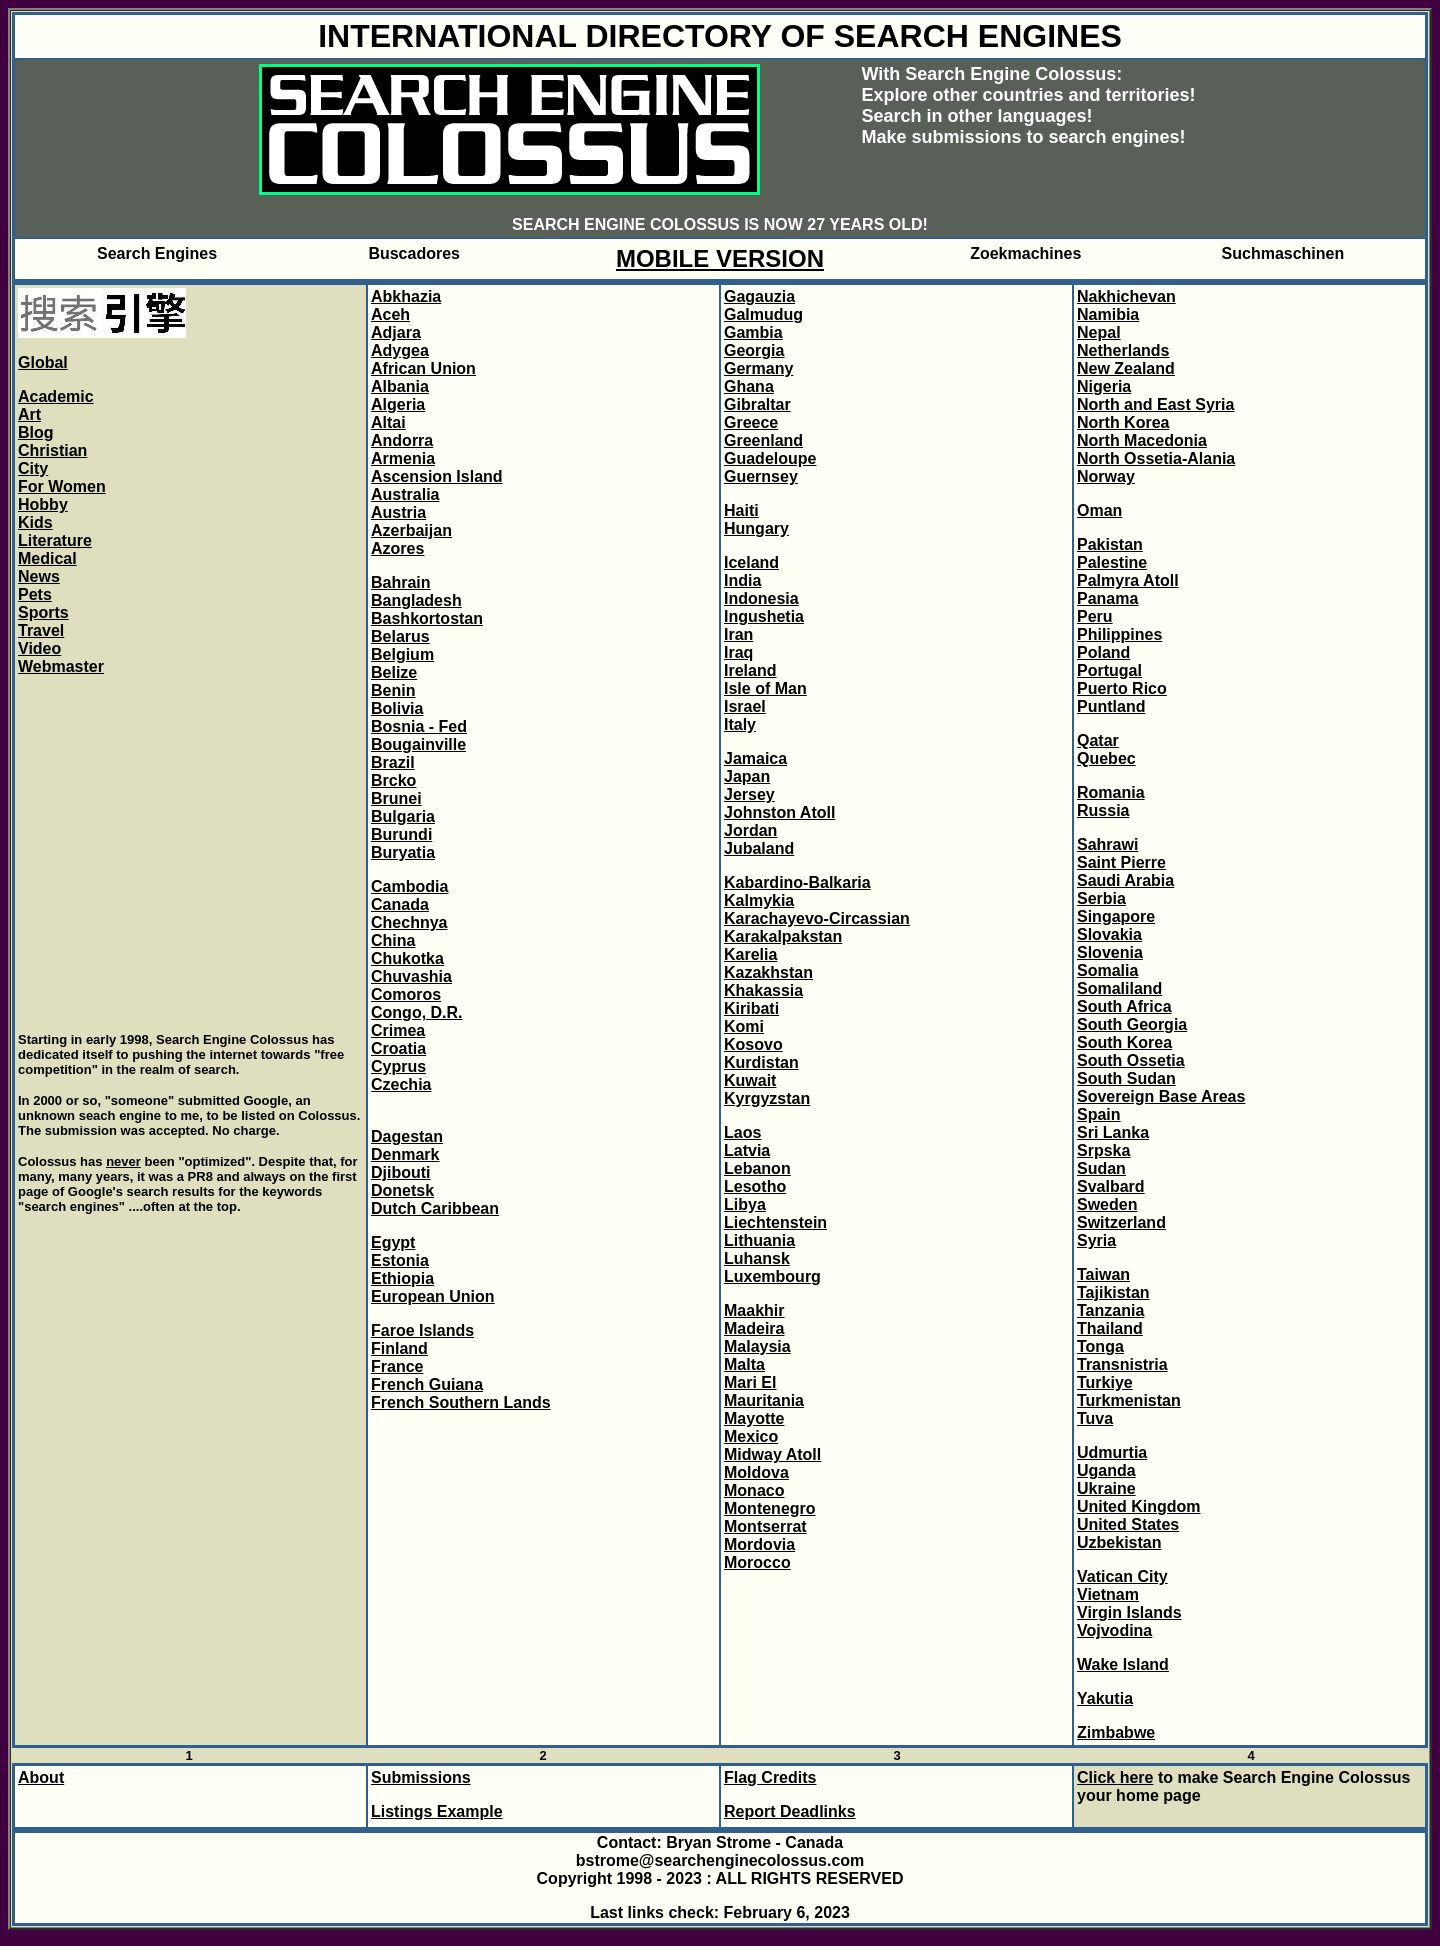  What do you see at coordinates (401, 834) in the screenshot?
I see `Burundi` at bounding box center [401, 834].